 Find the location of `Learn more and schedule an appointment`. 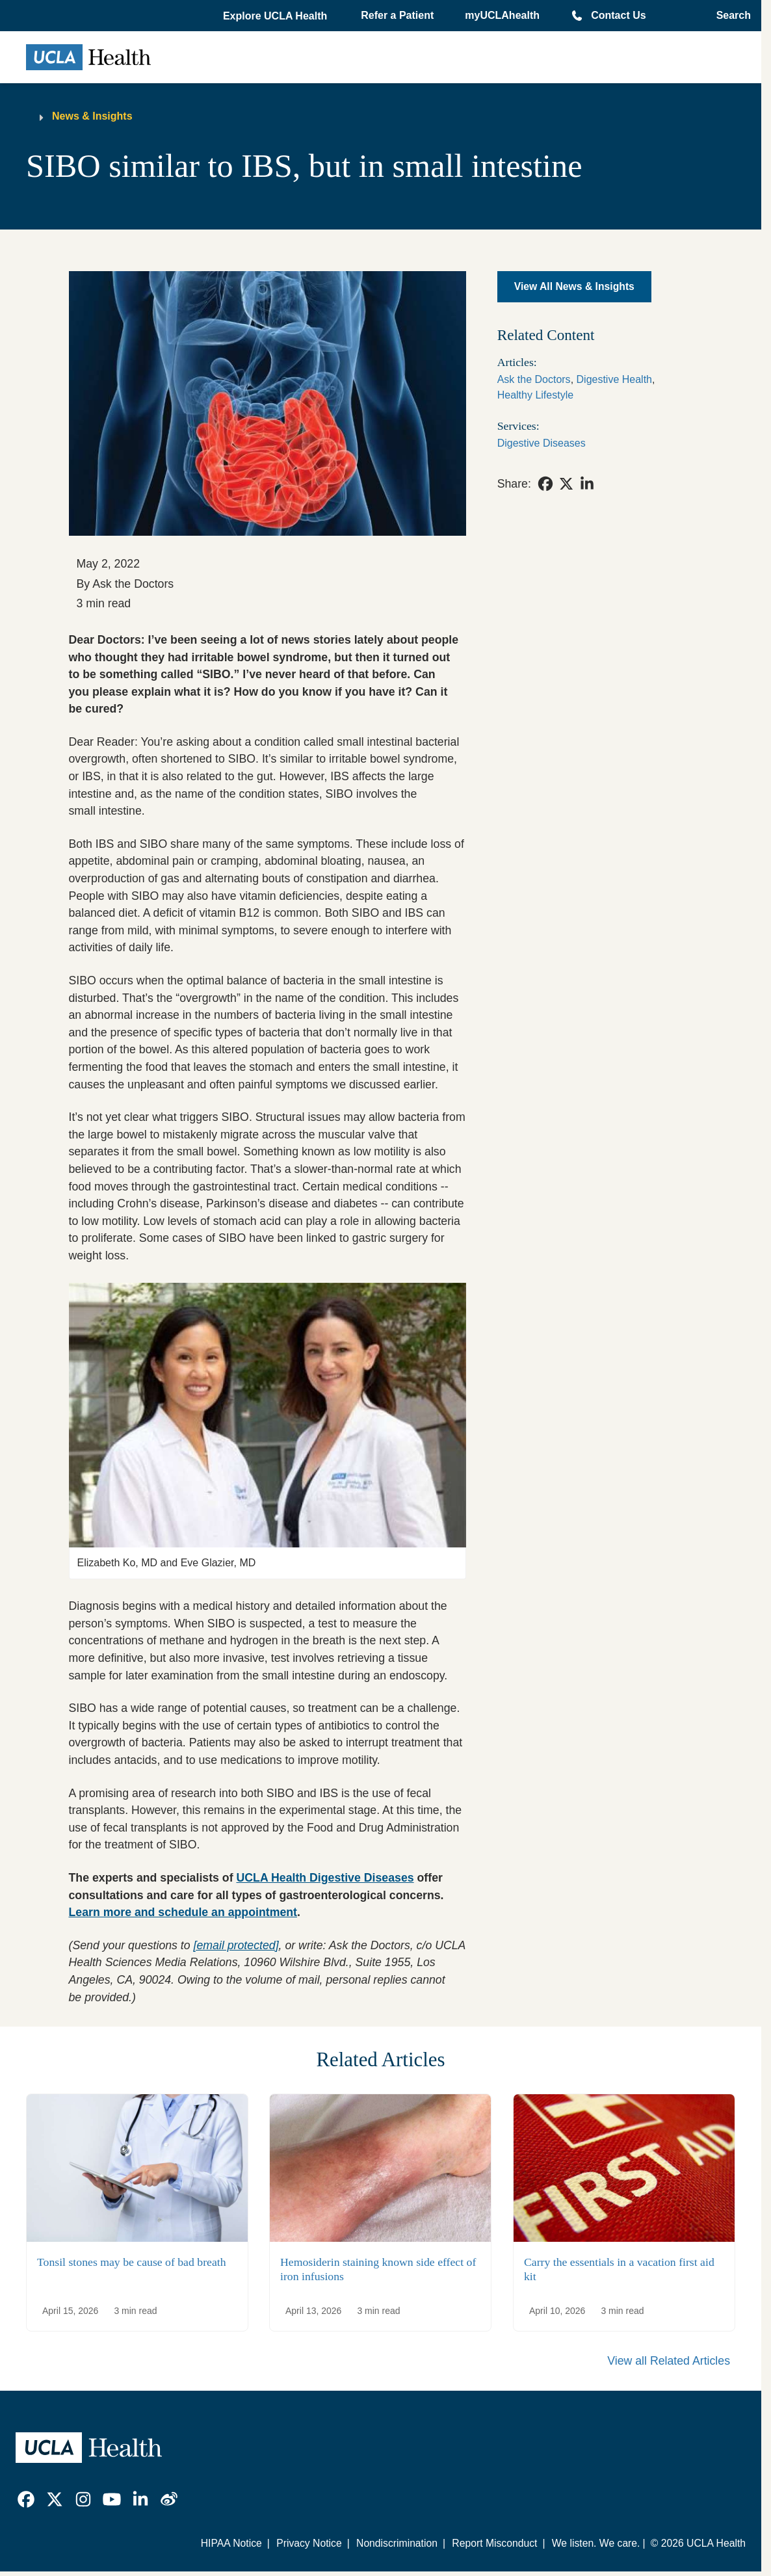

Learn more and schedule an appointment is located at coordinates (183, 1912).